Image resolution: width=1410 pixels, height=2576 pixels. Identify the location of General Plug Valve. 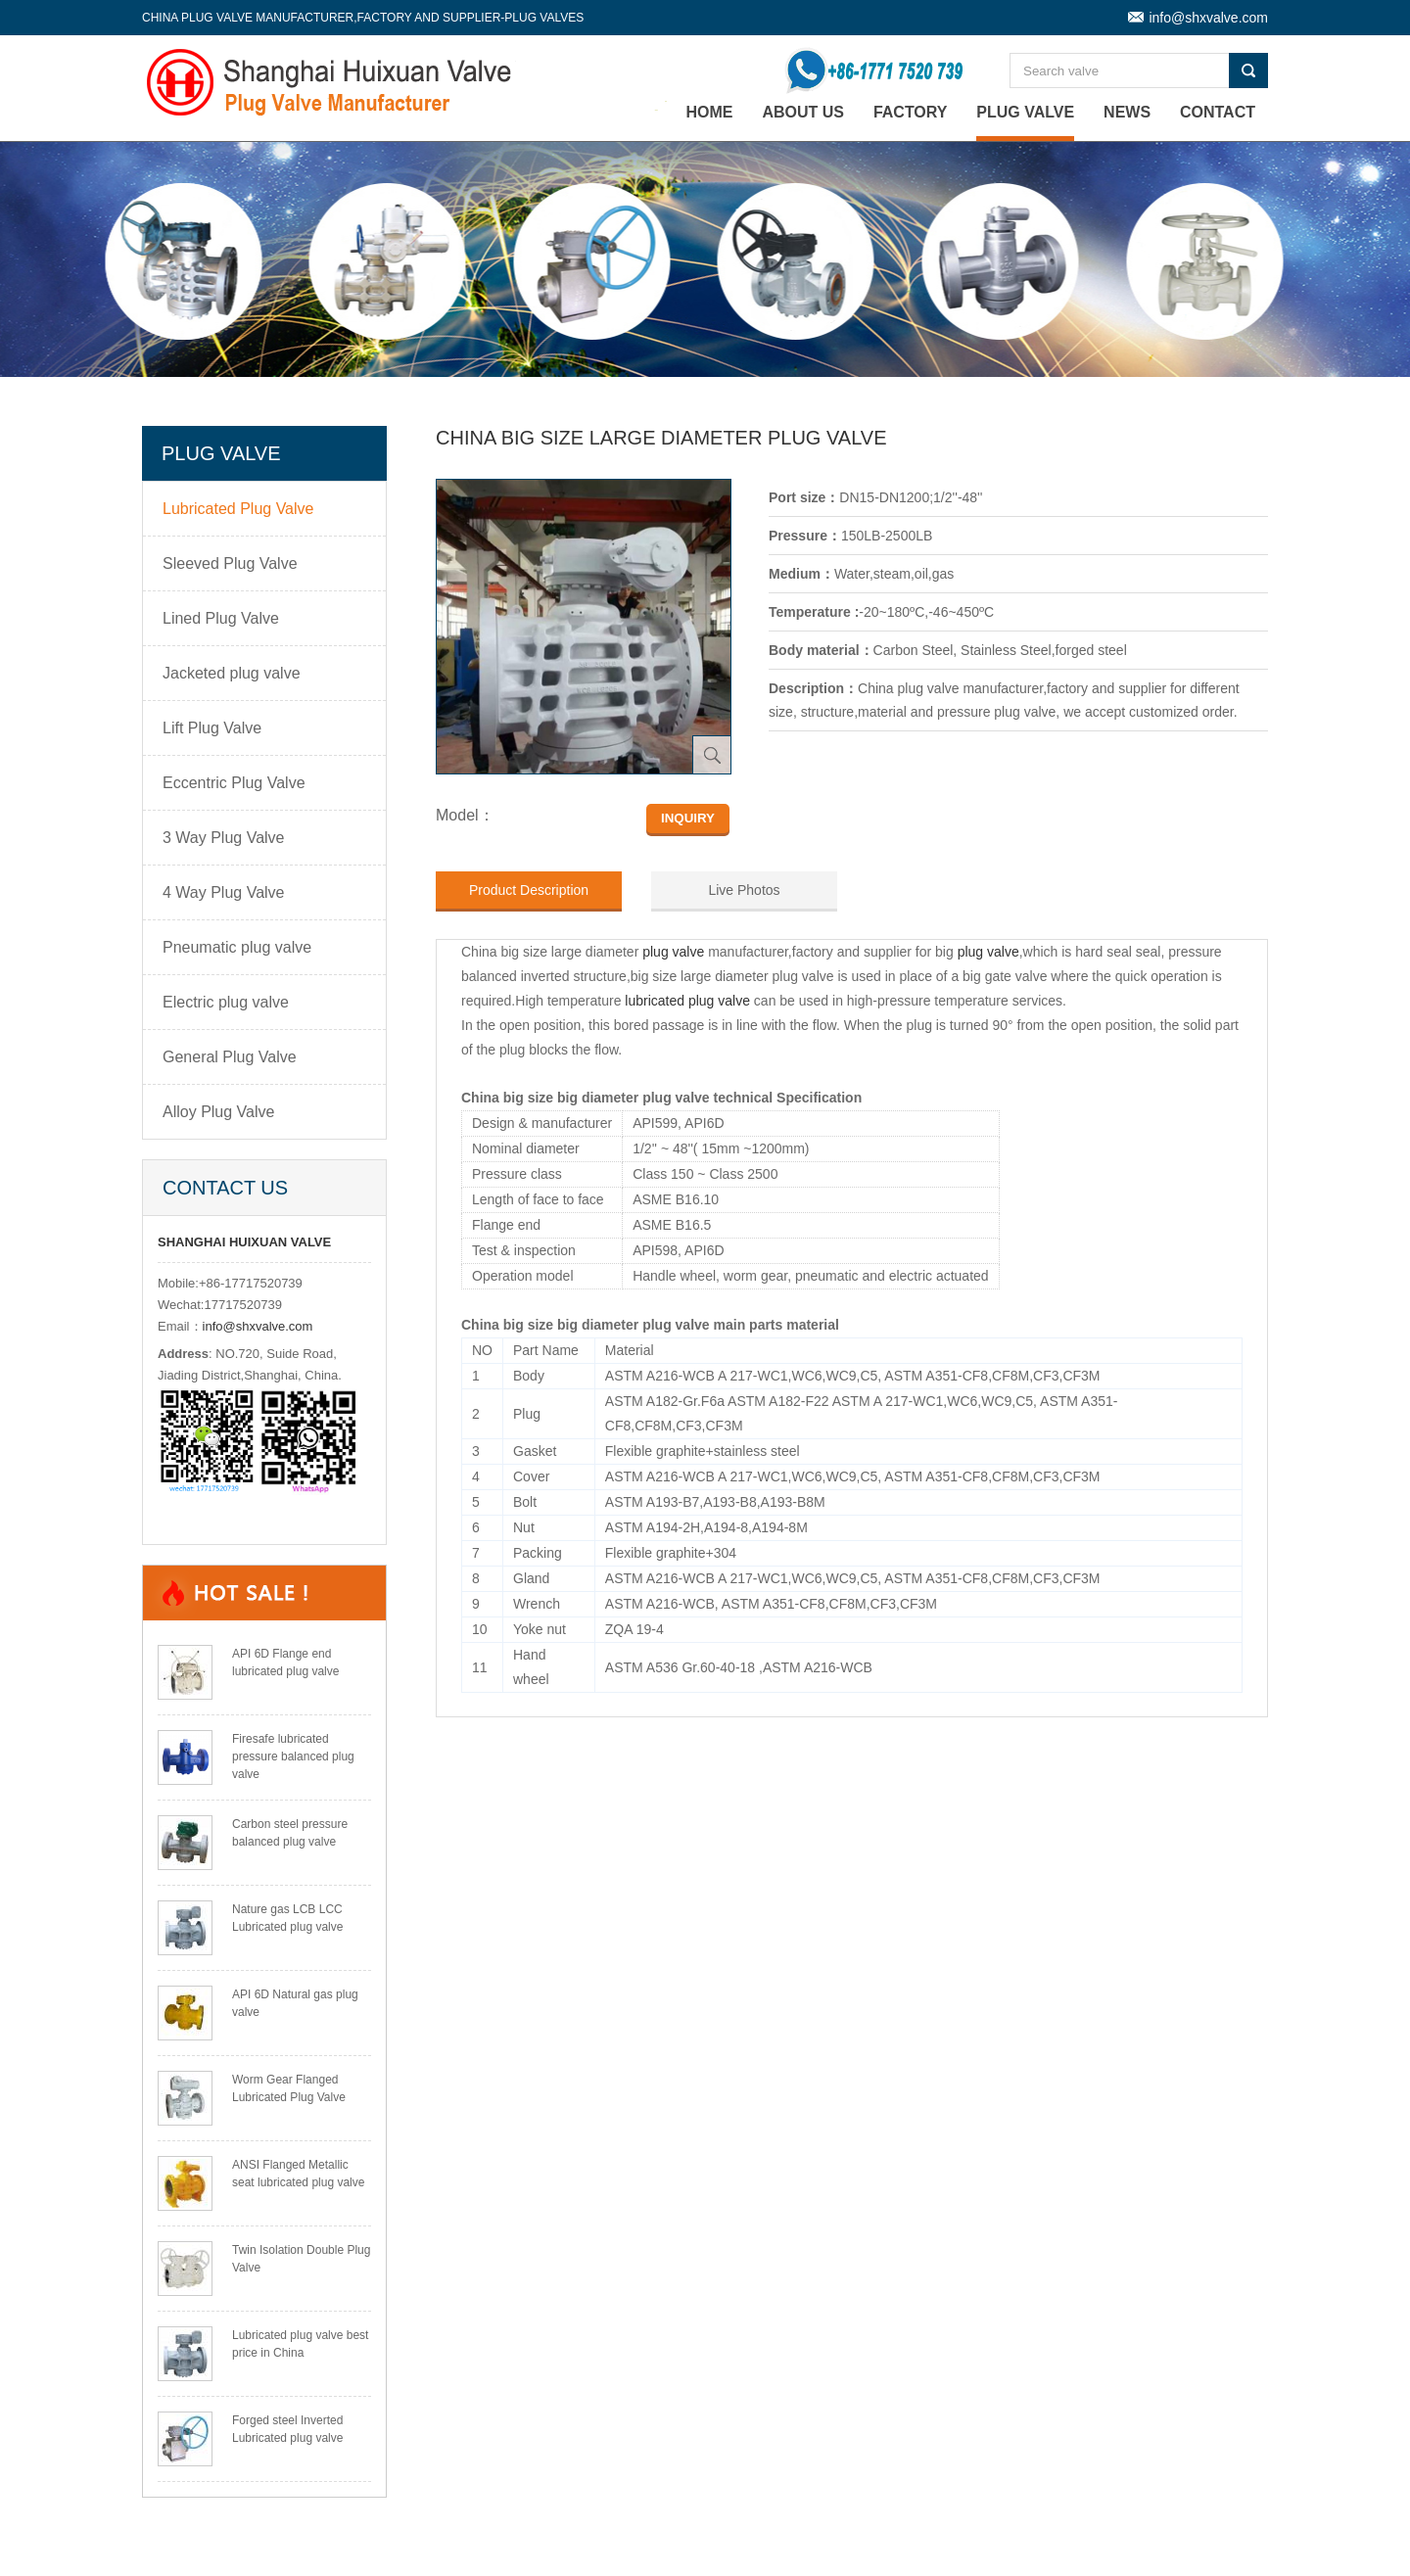
(230, 1057).